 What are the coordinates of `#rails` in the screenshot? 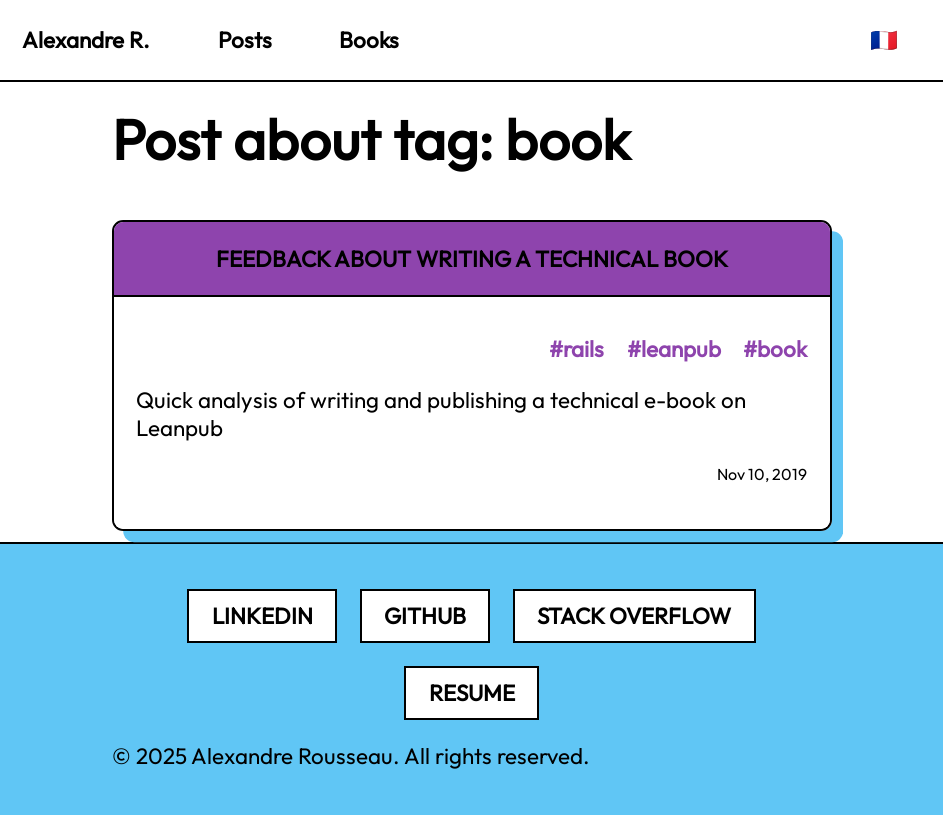 It's located at (576, 349).